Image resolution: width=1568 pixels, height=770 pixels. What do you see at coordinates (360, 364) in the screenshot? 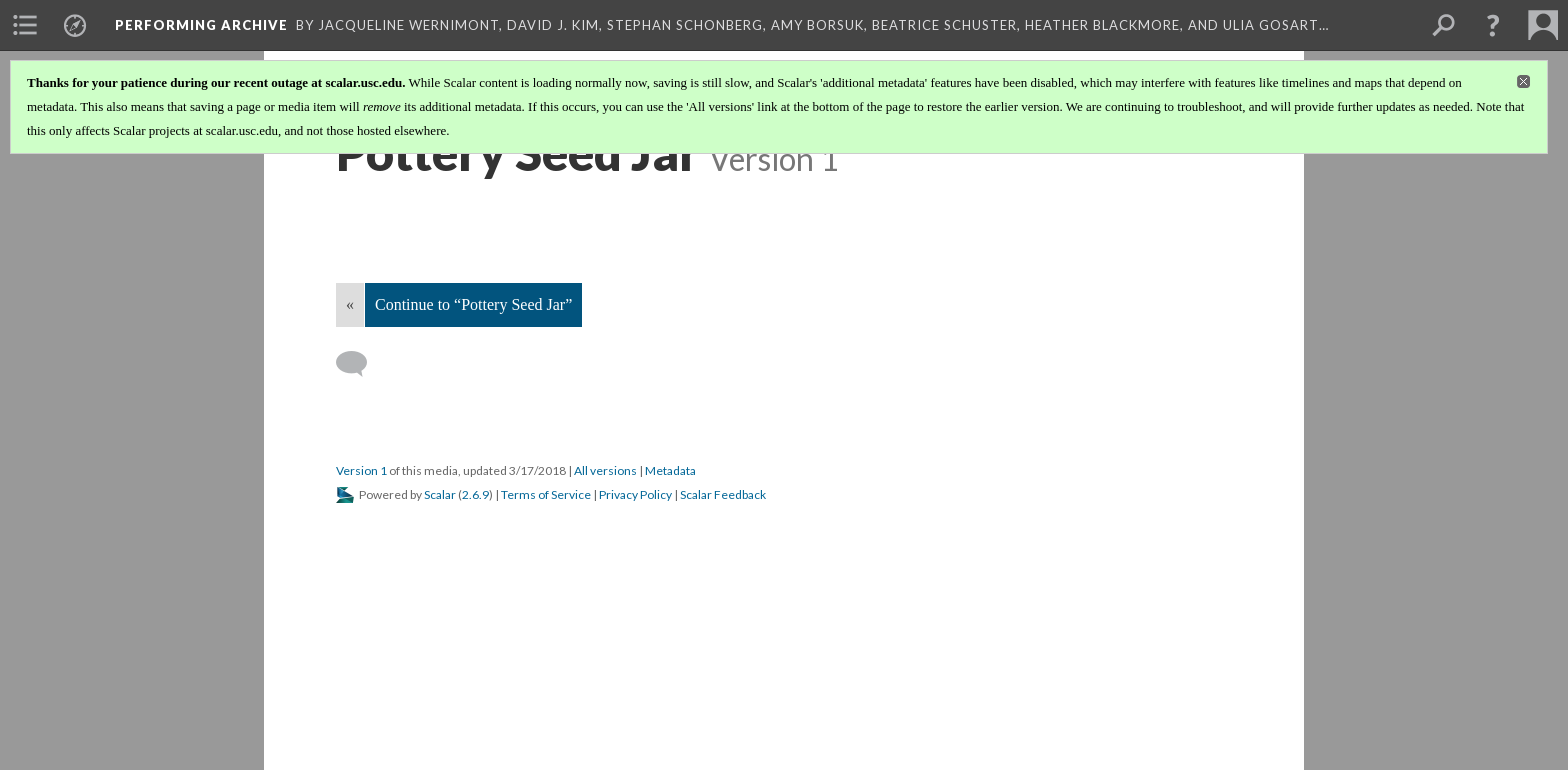
I see `[Add a comment]` at bounding box center [360, 364].